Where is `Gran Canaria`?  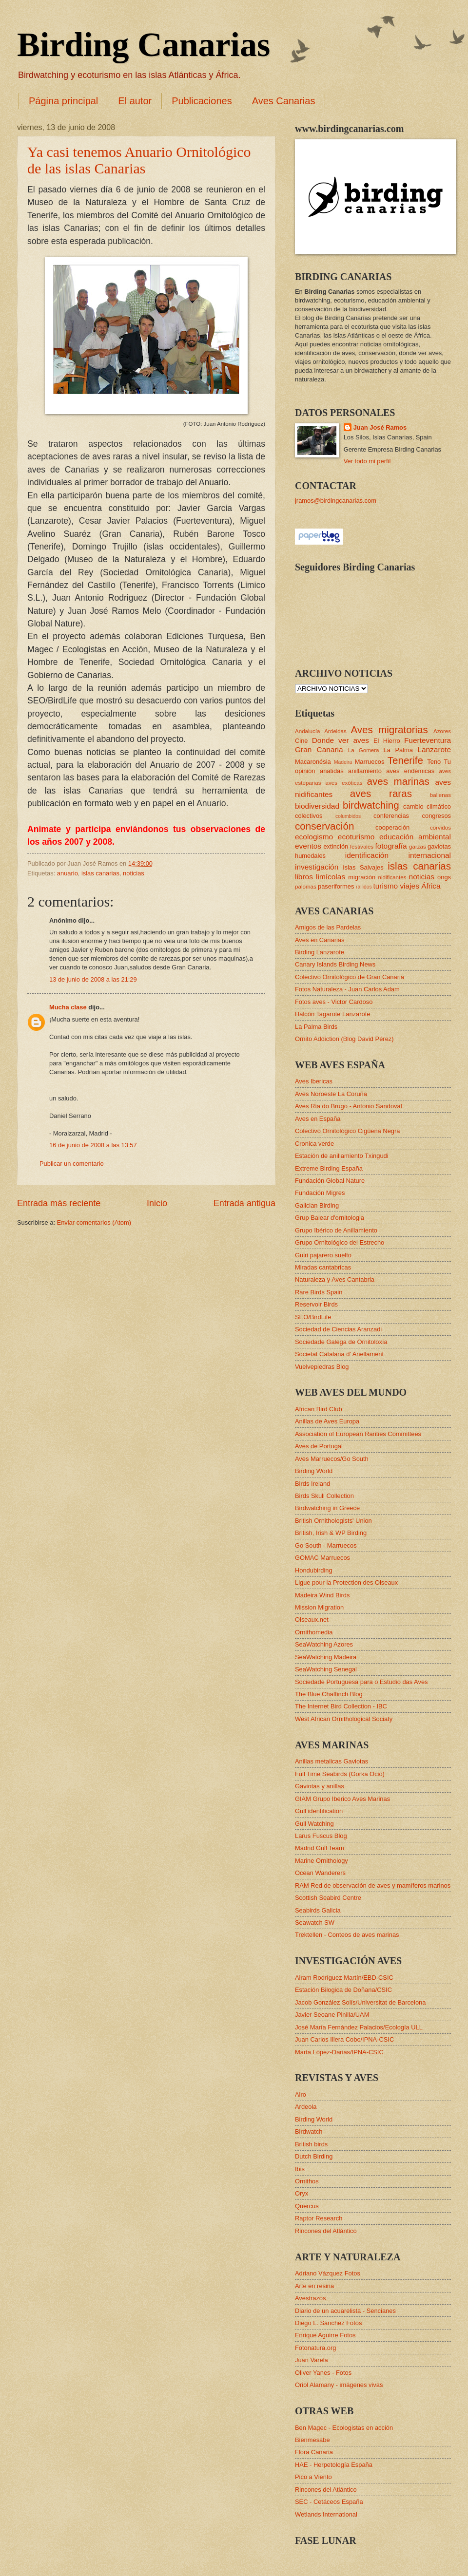
Gran Canaria is located at coordinates (319, 749).